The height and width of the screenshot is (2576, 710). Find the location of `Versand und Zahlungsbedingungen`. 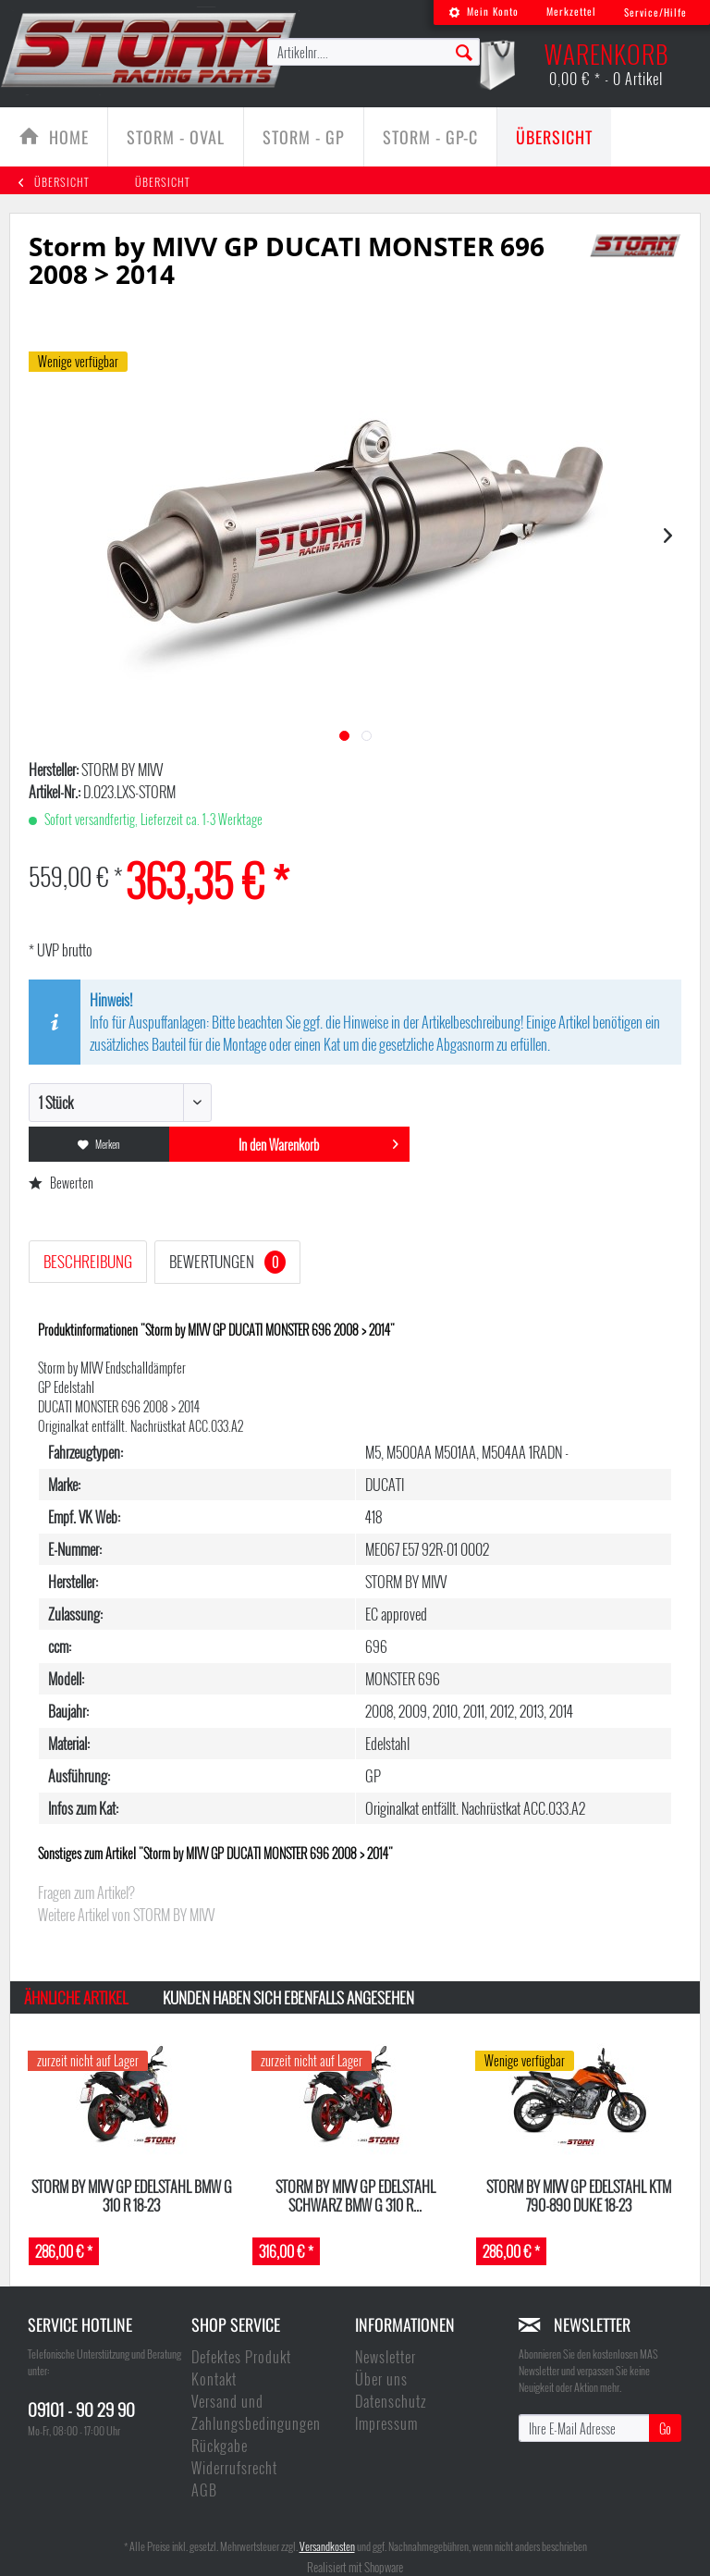

Versand und Zahlungsbedingungen is located at coordinates (256, 2412).